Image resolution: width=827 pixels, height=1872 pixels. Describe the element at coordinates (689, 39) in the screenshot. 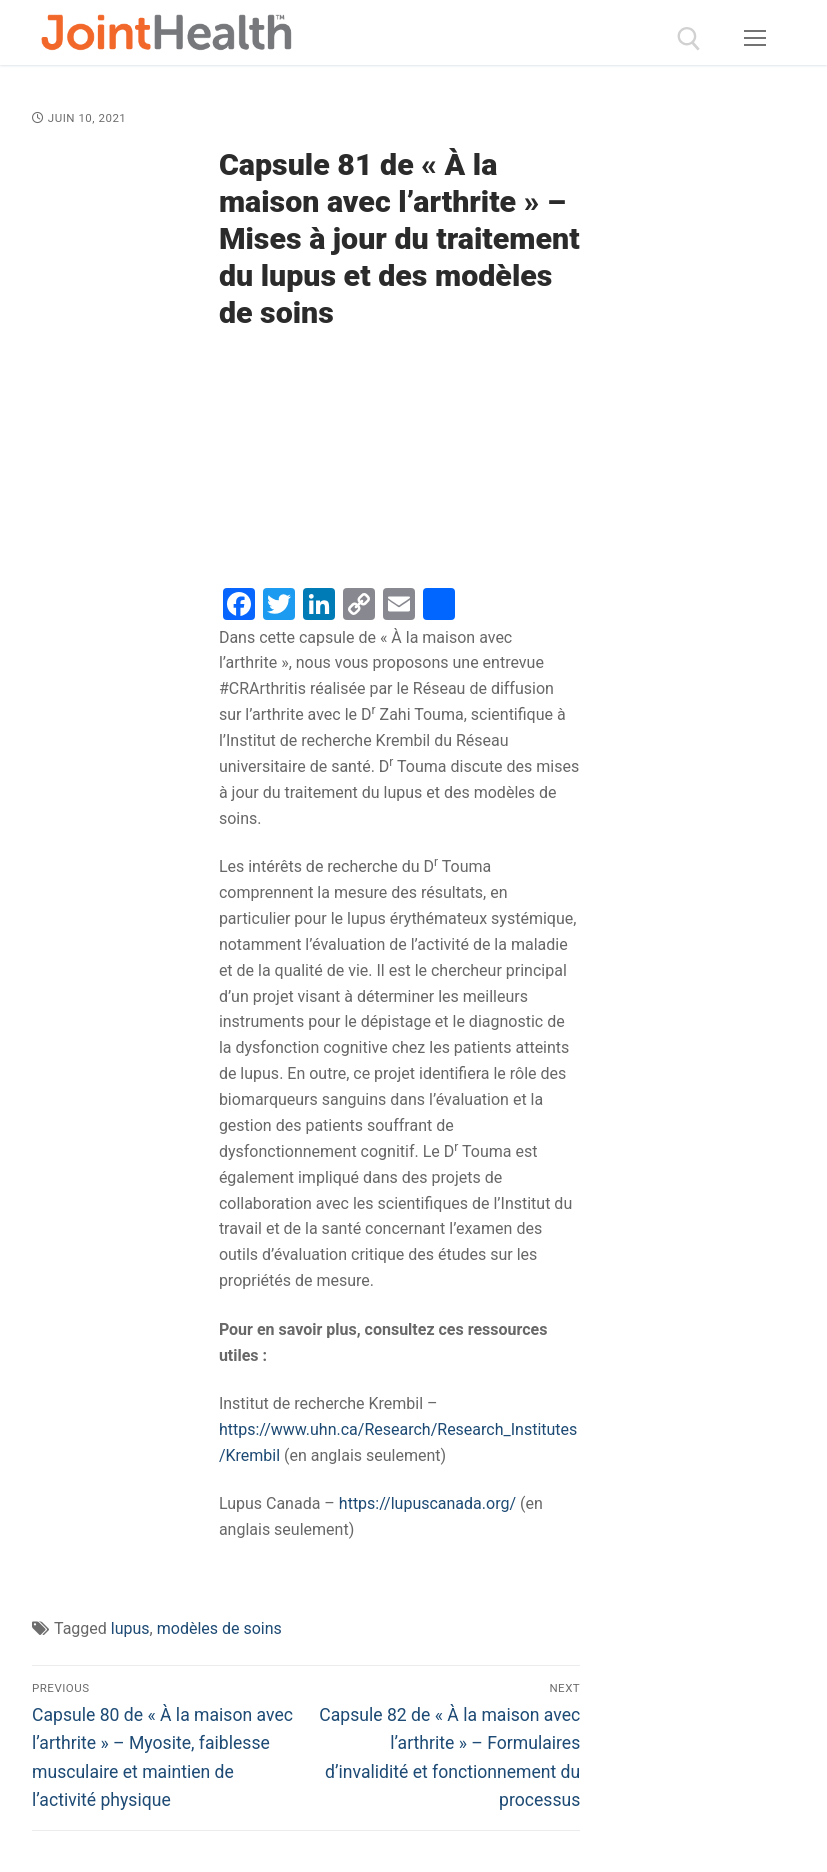

I see `[open search tool]` at that location.